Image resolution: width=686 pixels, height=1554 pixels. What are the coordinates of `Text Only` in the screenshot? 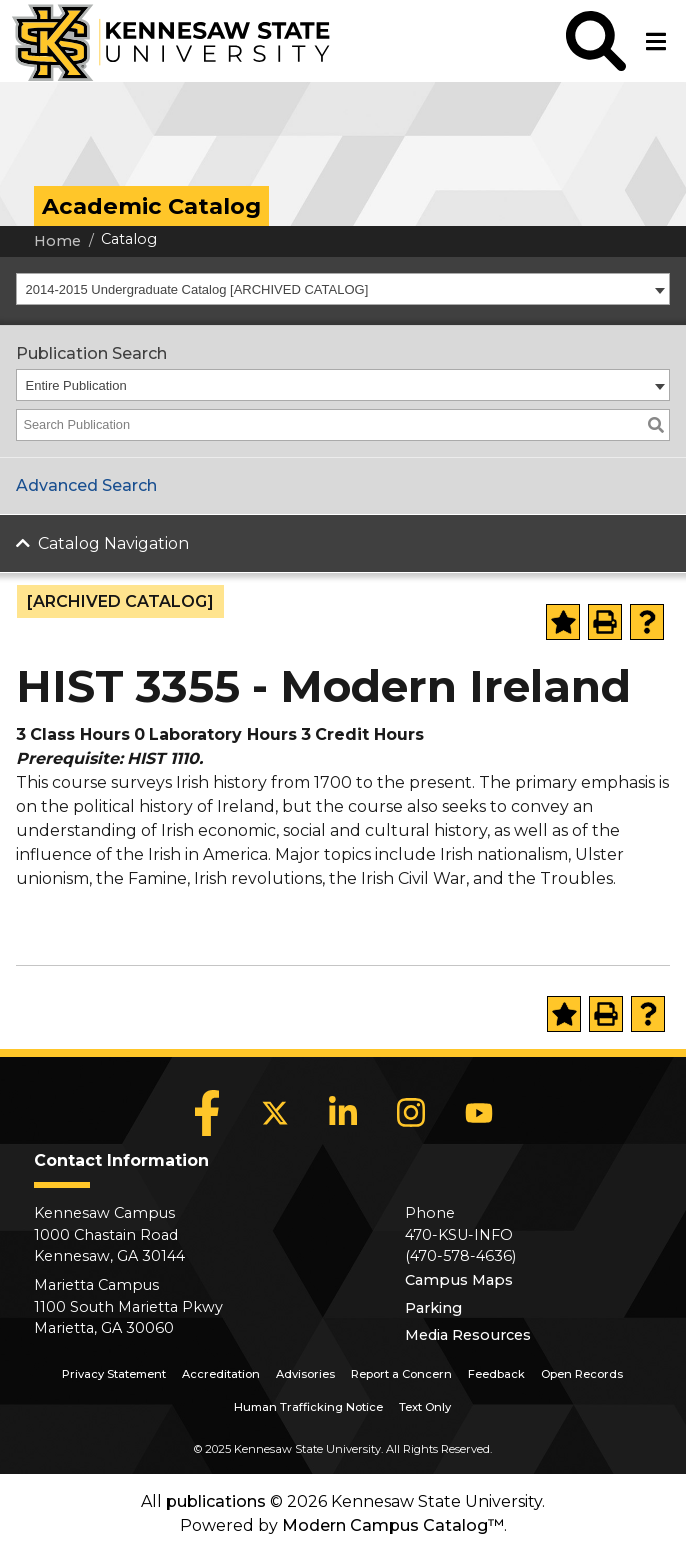 It's located at (425, 1407).